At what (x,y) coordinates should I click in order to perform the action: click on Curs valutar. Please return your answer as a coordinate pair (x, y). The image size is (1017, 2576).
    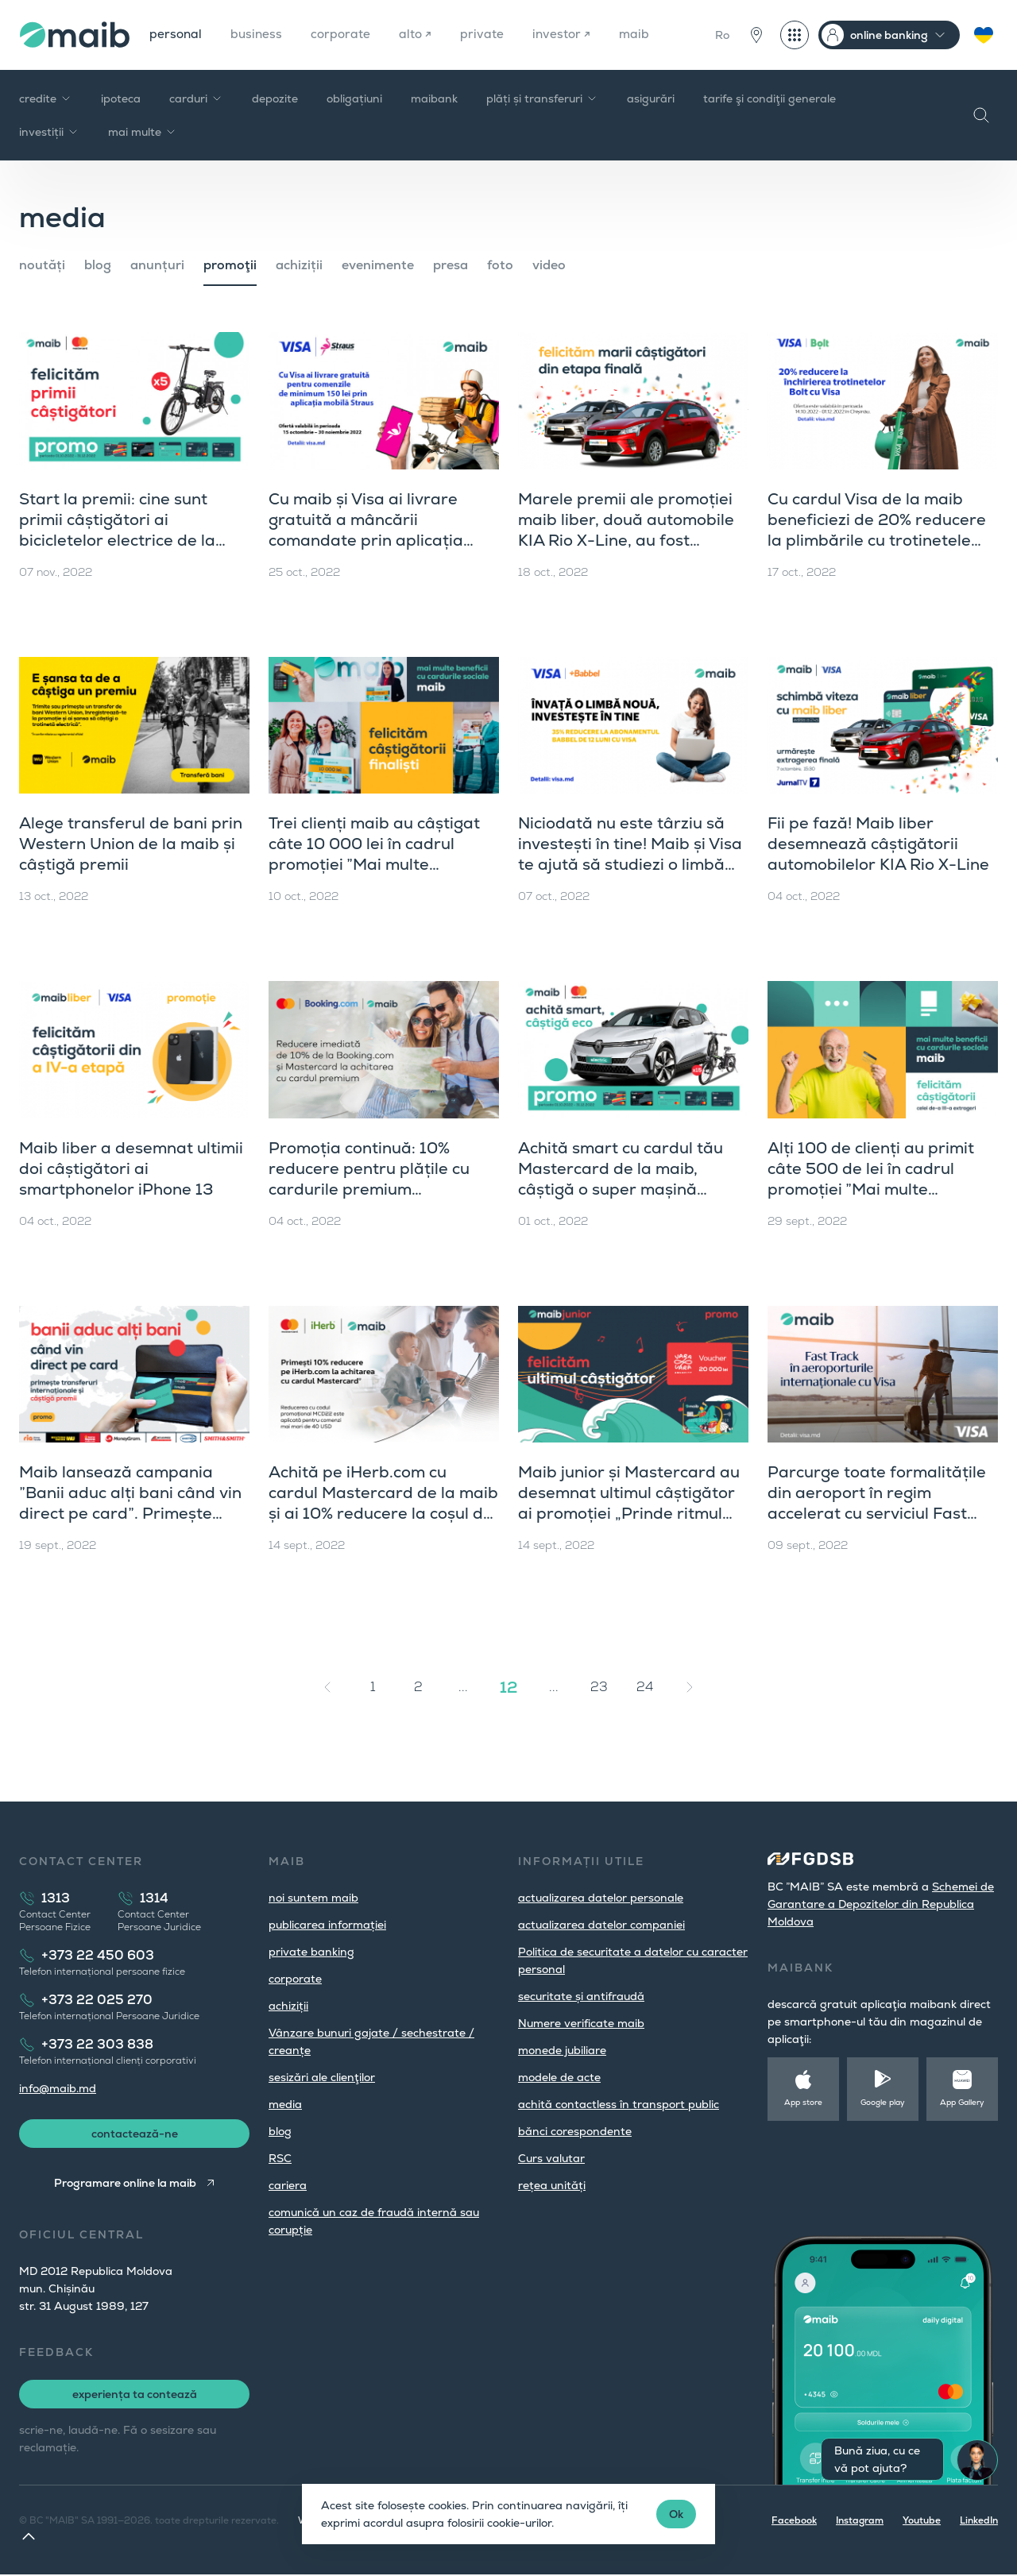
    Looking at the image, I should click on (551, 2158).